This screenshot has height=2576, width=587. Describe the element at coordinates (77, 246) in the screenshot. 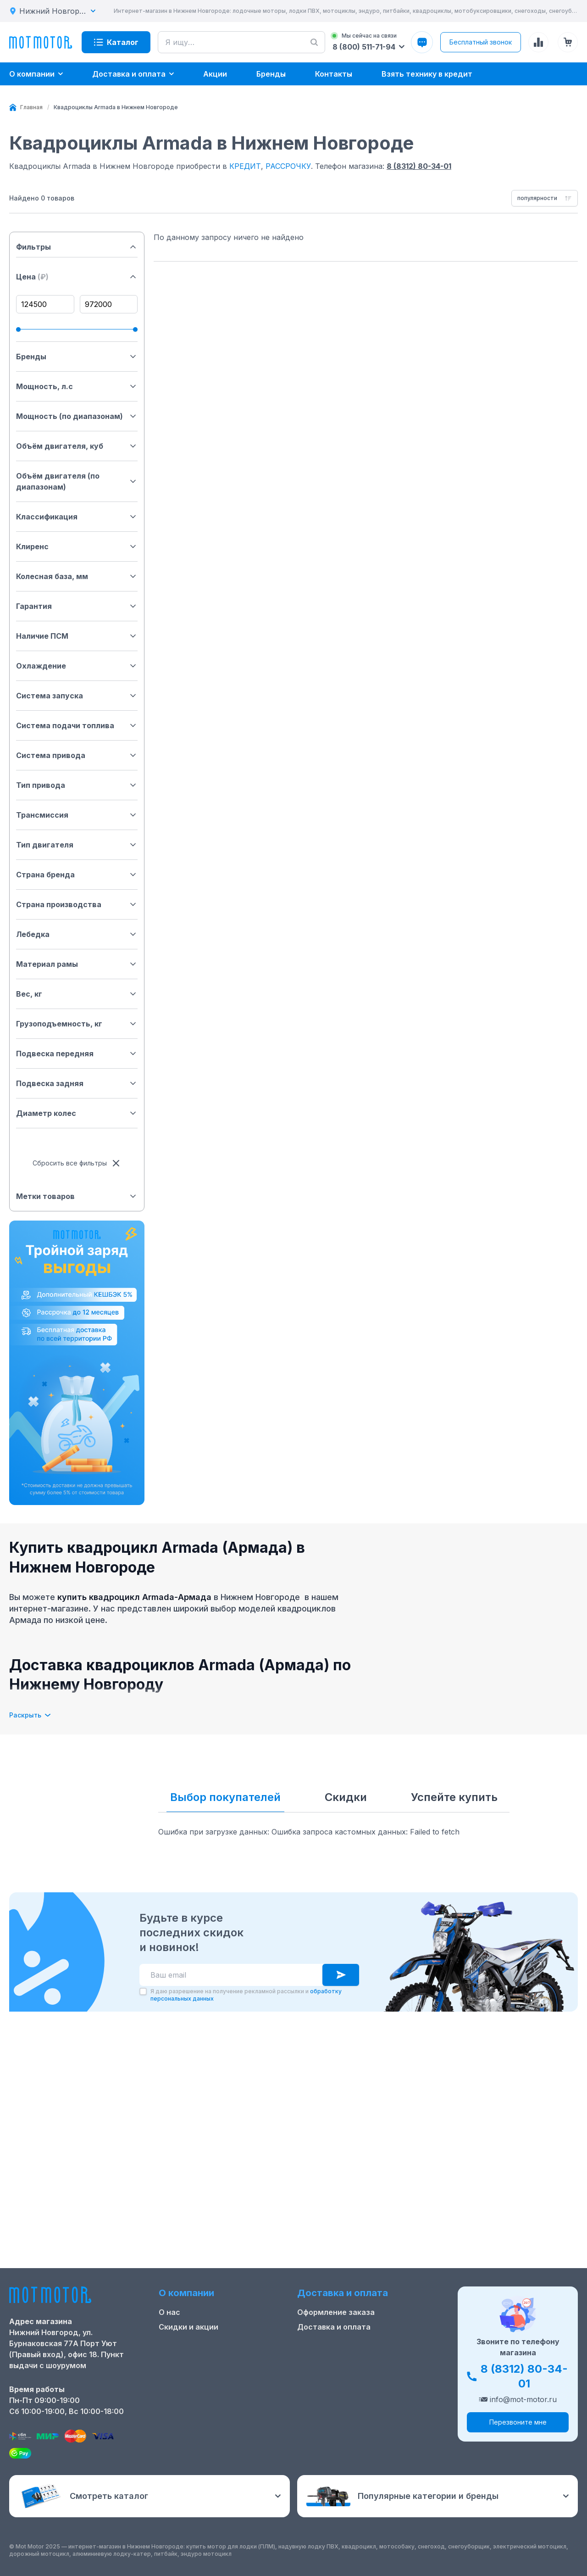

I see `Фильтры` at that location.